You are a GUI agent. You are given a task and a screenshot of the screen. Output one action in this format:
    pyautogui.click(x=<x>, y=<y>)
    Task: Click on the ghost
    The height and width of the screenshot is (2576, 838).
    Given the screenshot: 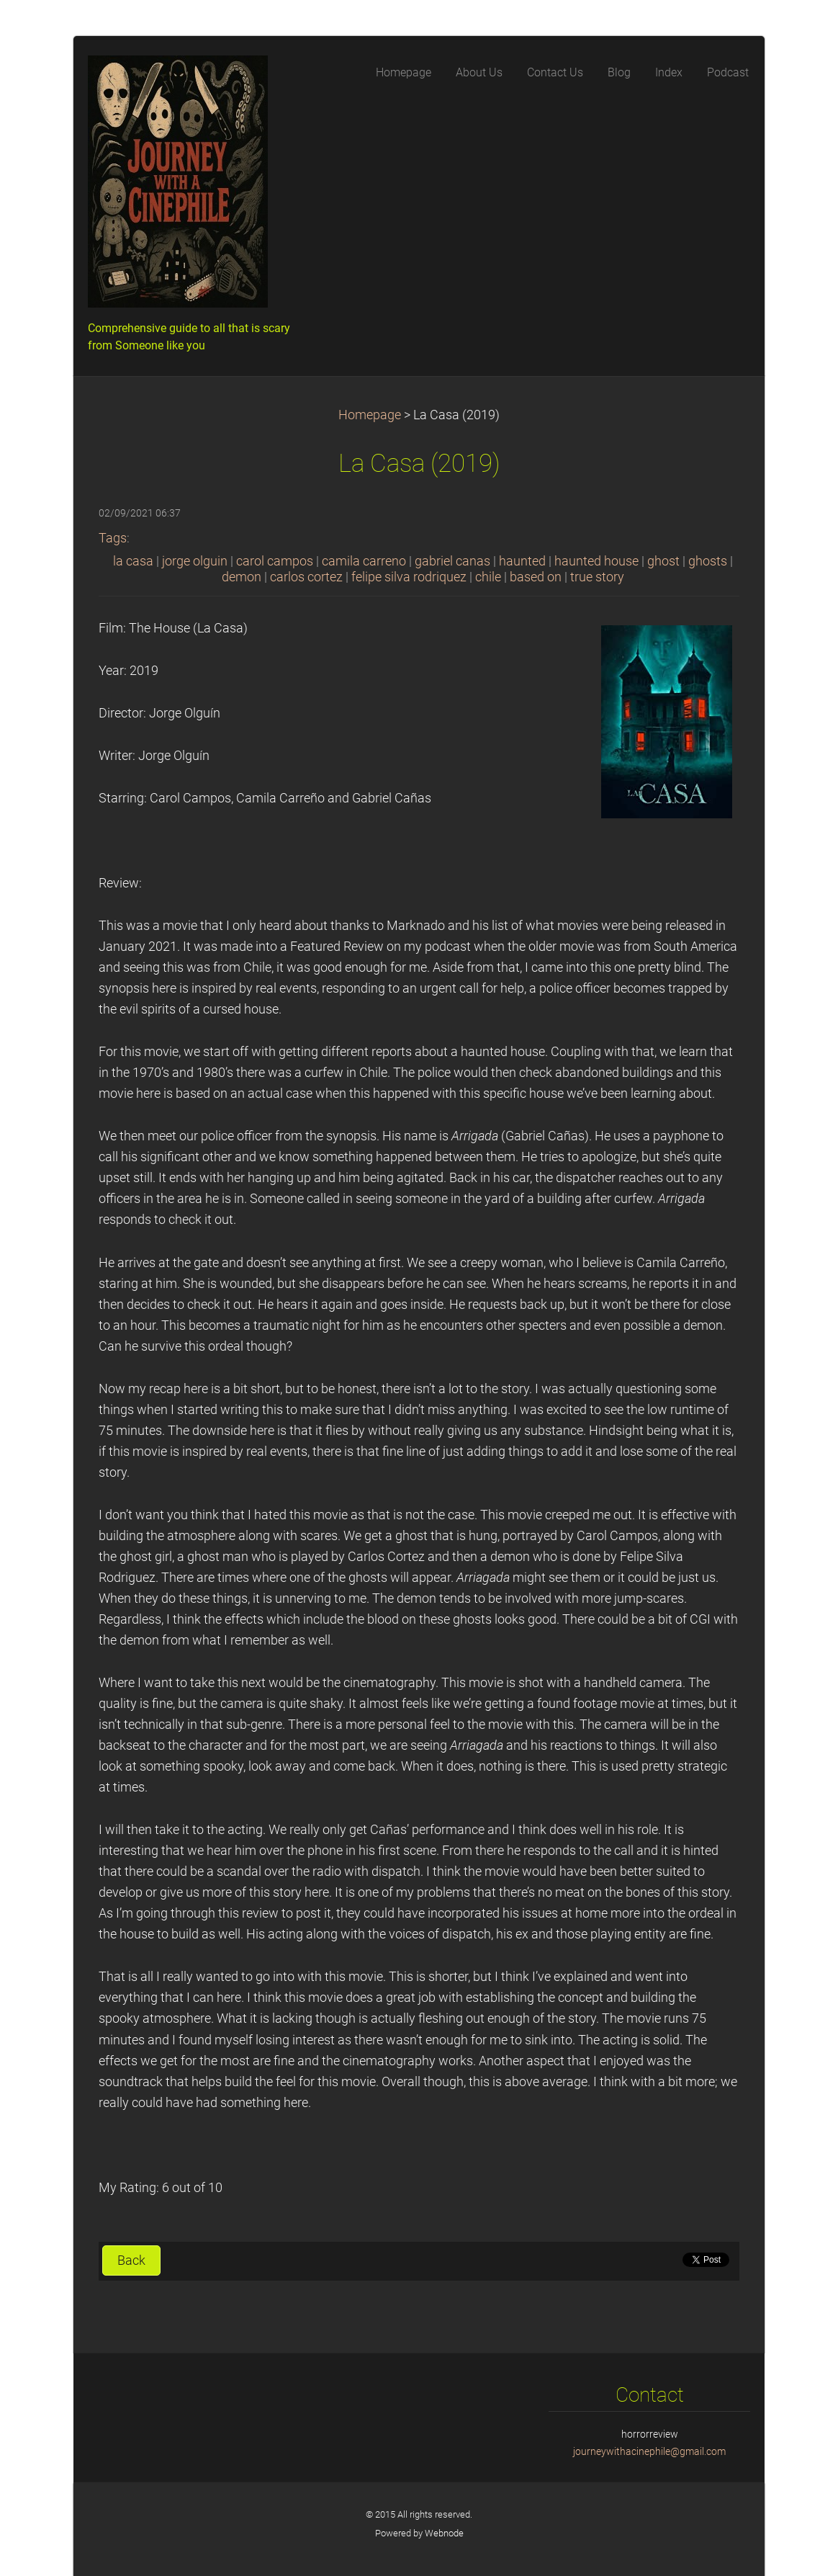 What is the action you would take?
    pyautogui.click(x=663, y=561)
    